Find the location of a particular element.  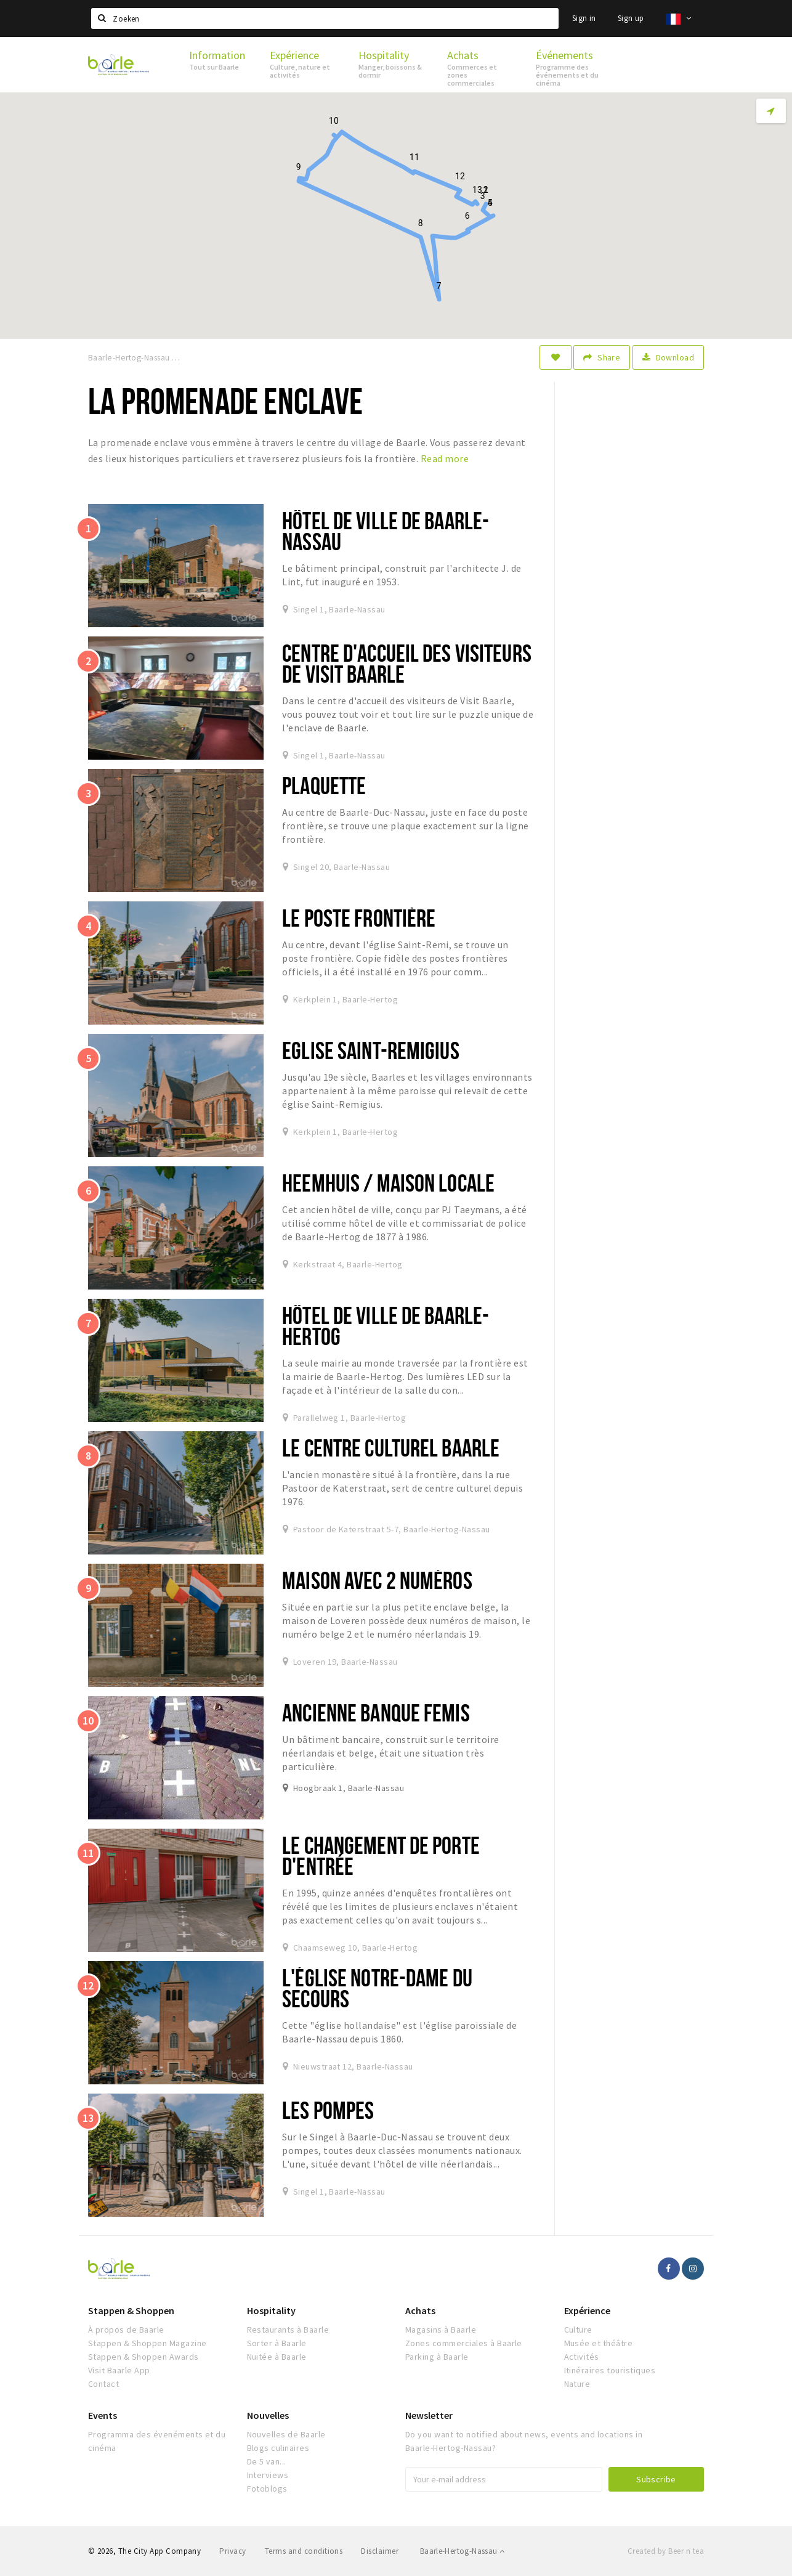

Centre d'accueil des visiteurs de Visit Baarle is located at coordinates (406, 663).